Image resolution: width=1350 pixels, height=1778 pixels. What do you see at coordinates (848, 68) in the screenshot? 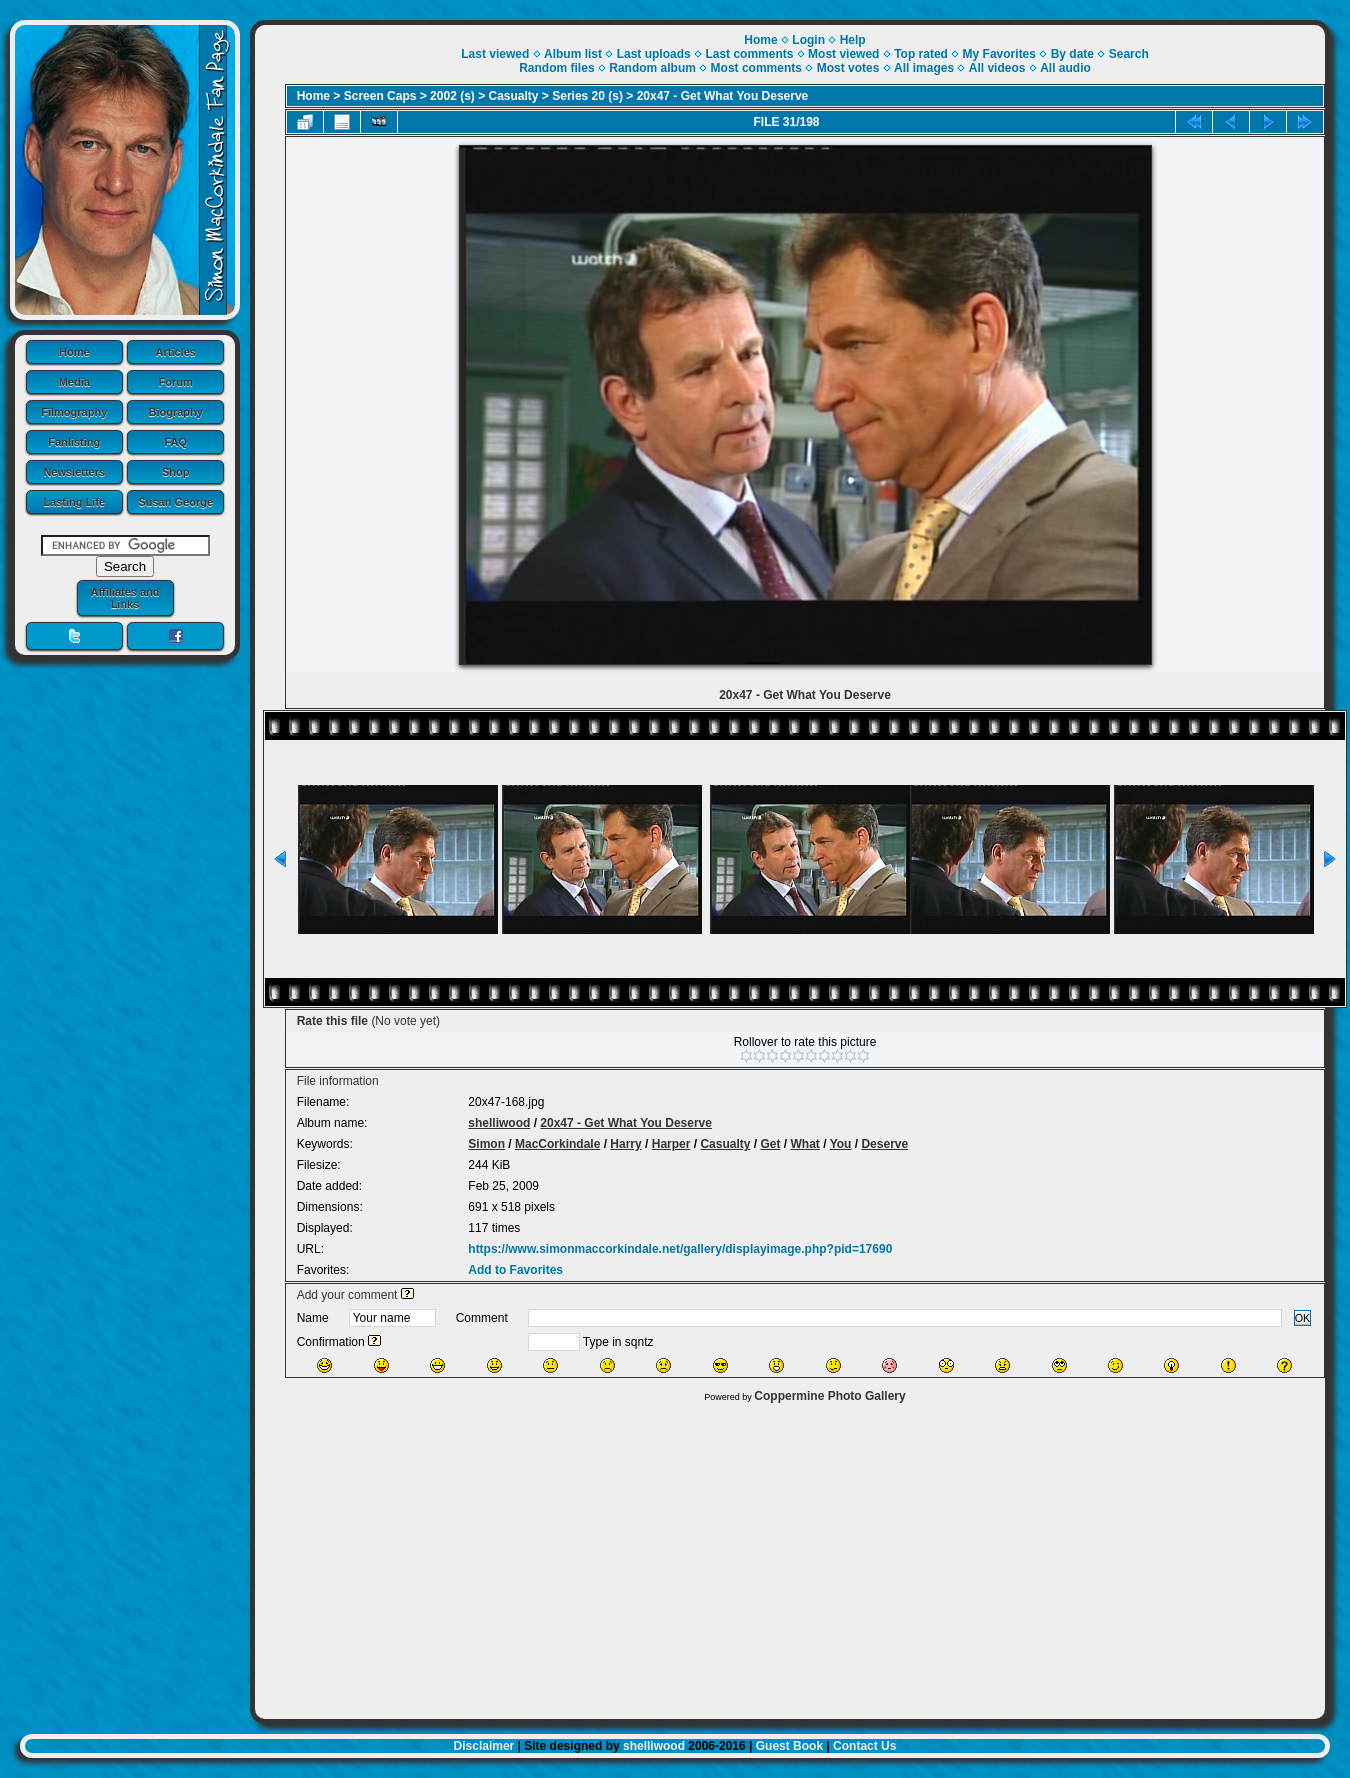
I see `Most votes` at bounding box center [848, 68].